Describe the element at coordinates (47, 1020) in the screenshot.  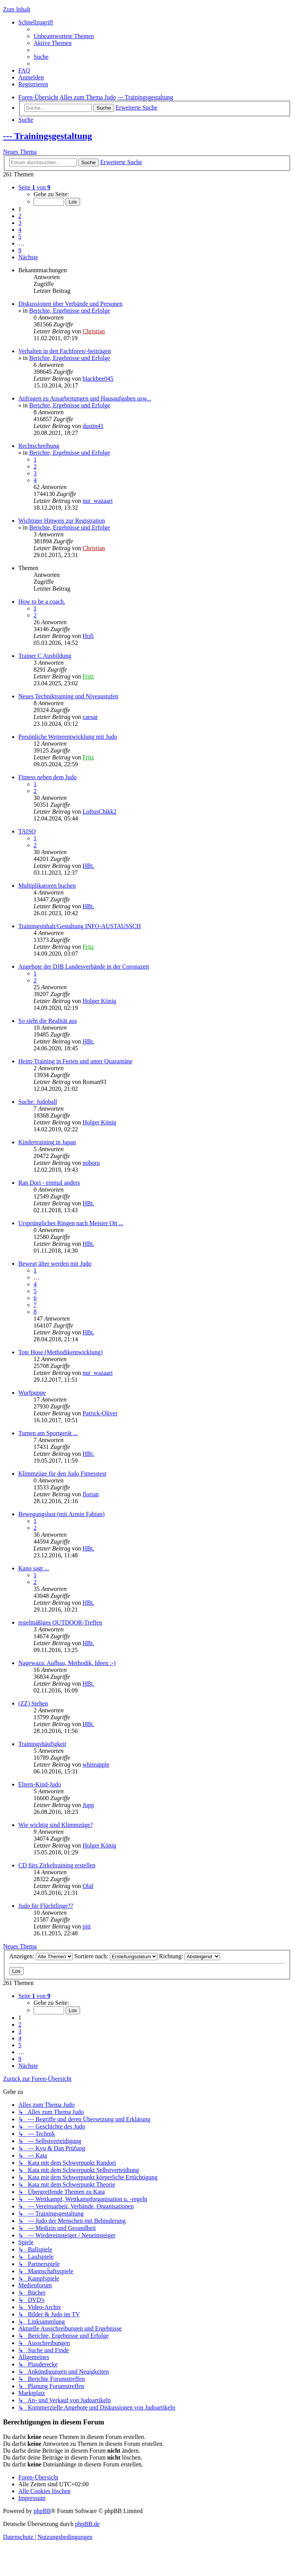
I see `So sieht die Realität aus` at that location.